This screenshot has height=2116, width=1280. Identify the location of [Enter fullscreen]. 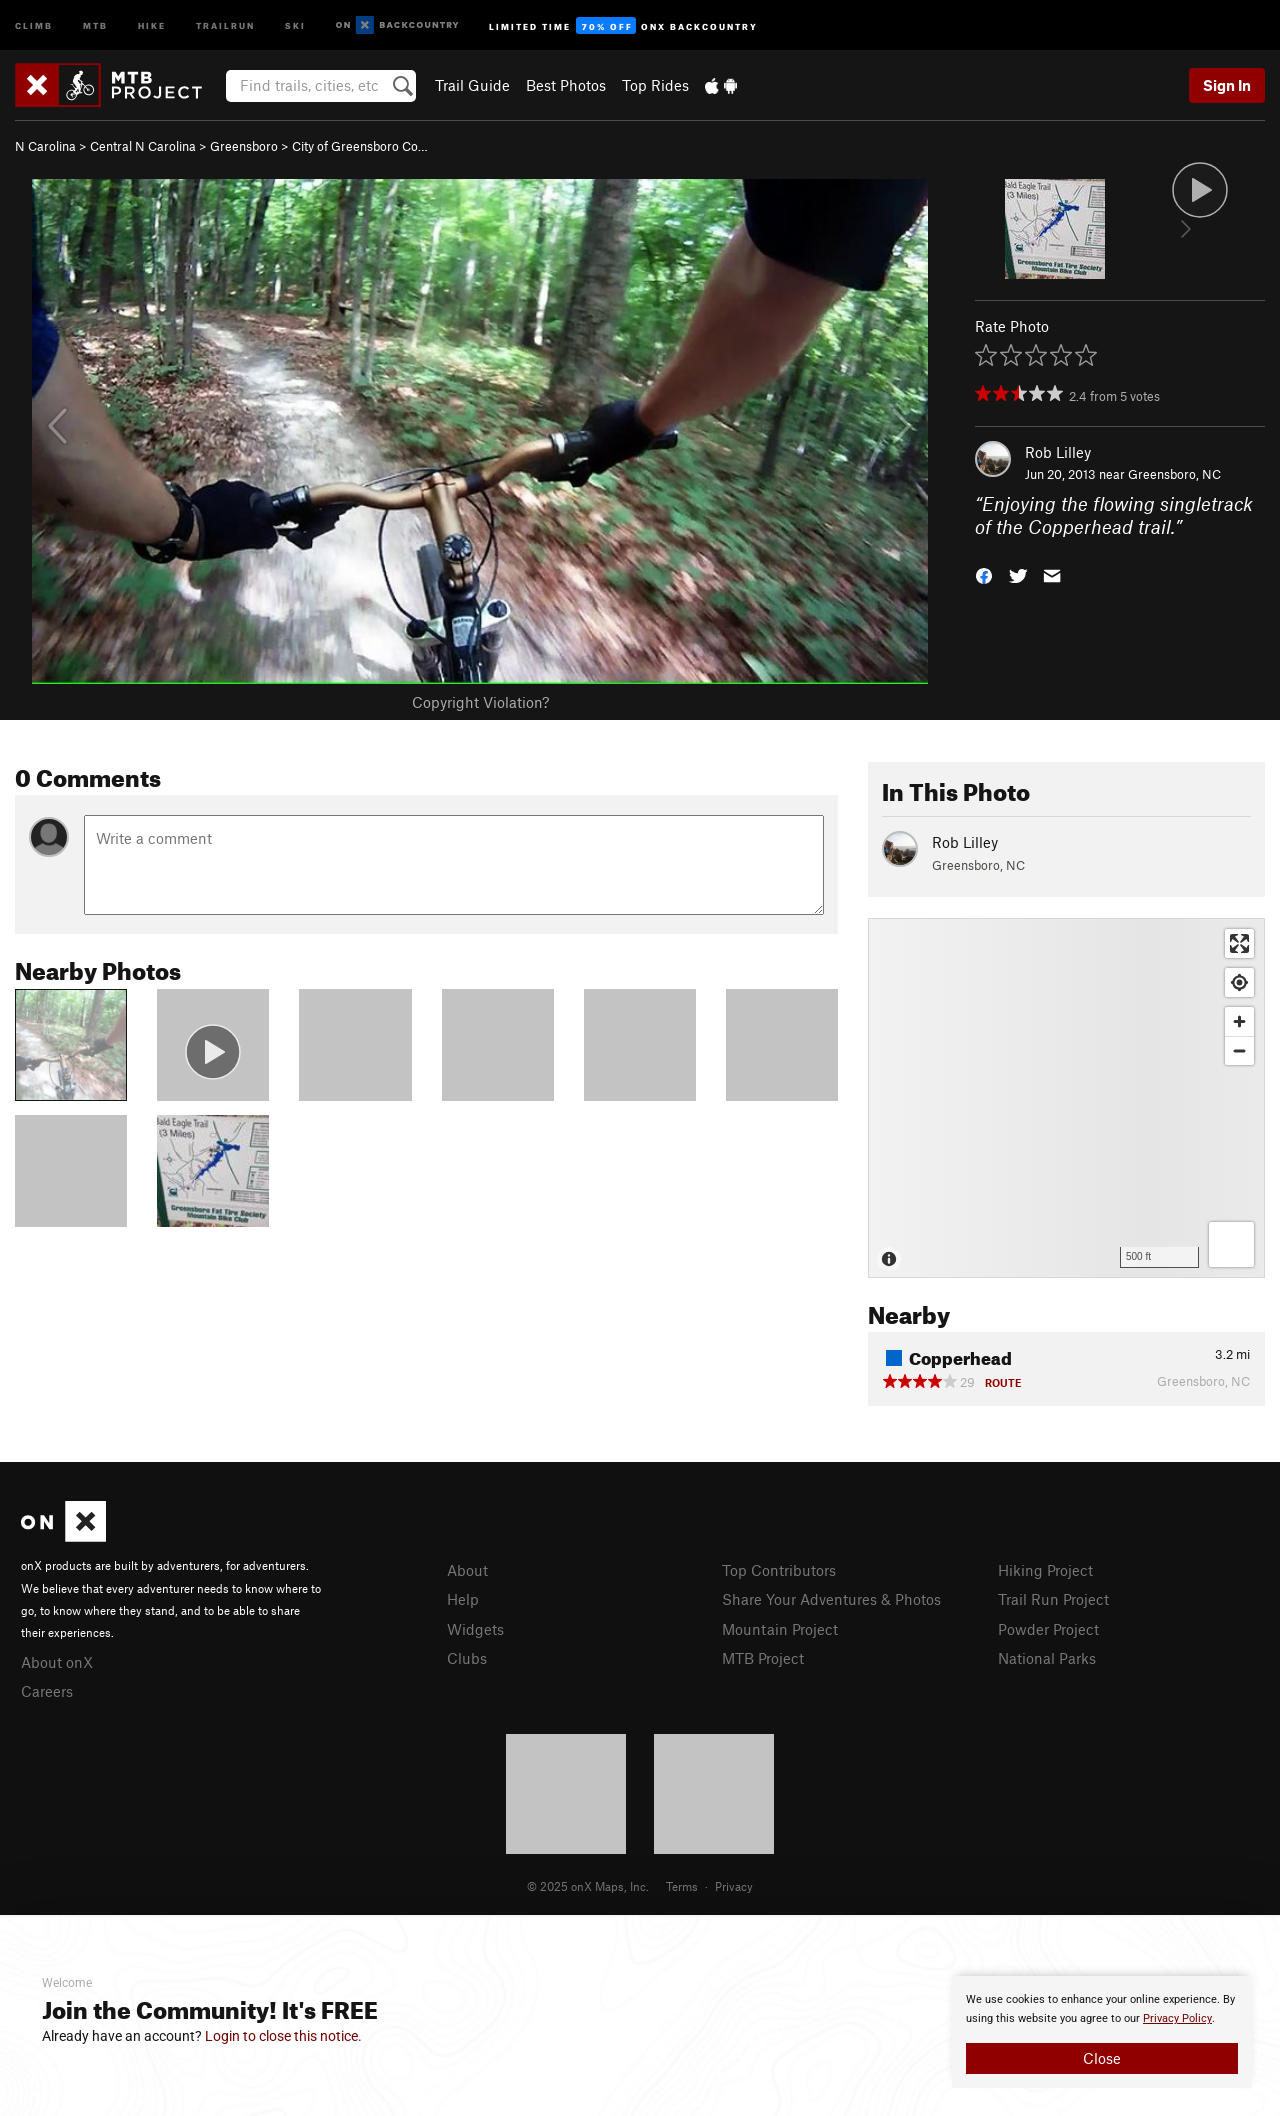
(1239, 943).